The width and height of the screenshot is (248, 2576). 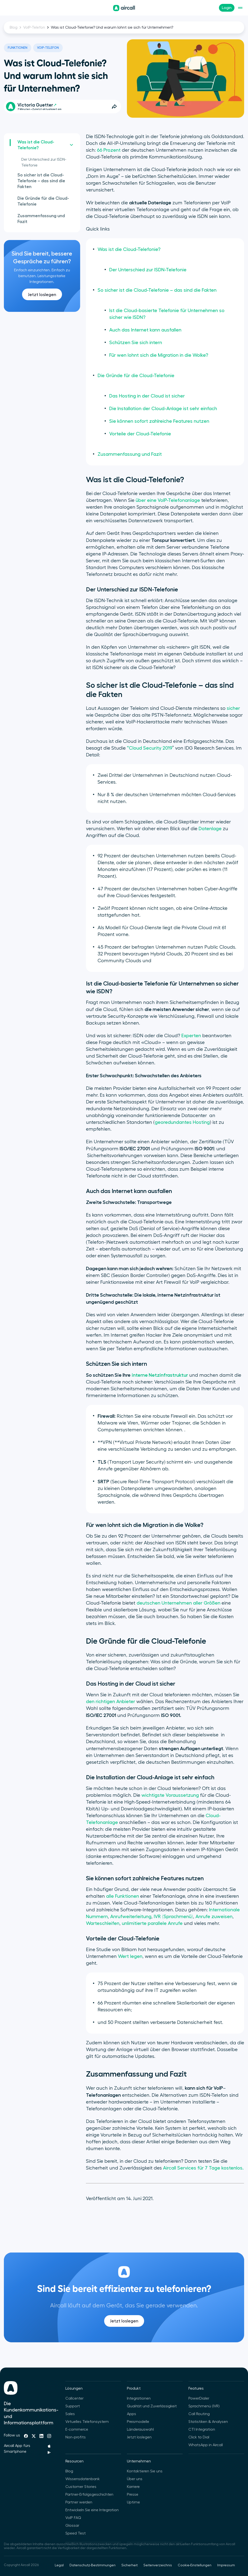 What do you see at coordinates (194, 2565) in the screenshot?
I see `Cookie-Einstellungen` at bounding box center [194, 2565].